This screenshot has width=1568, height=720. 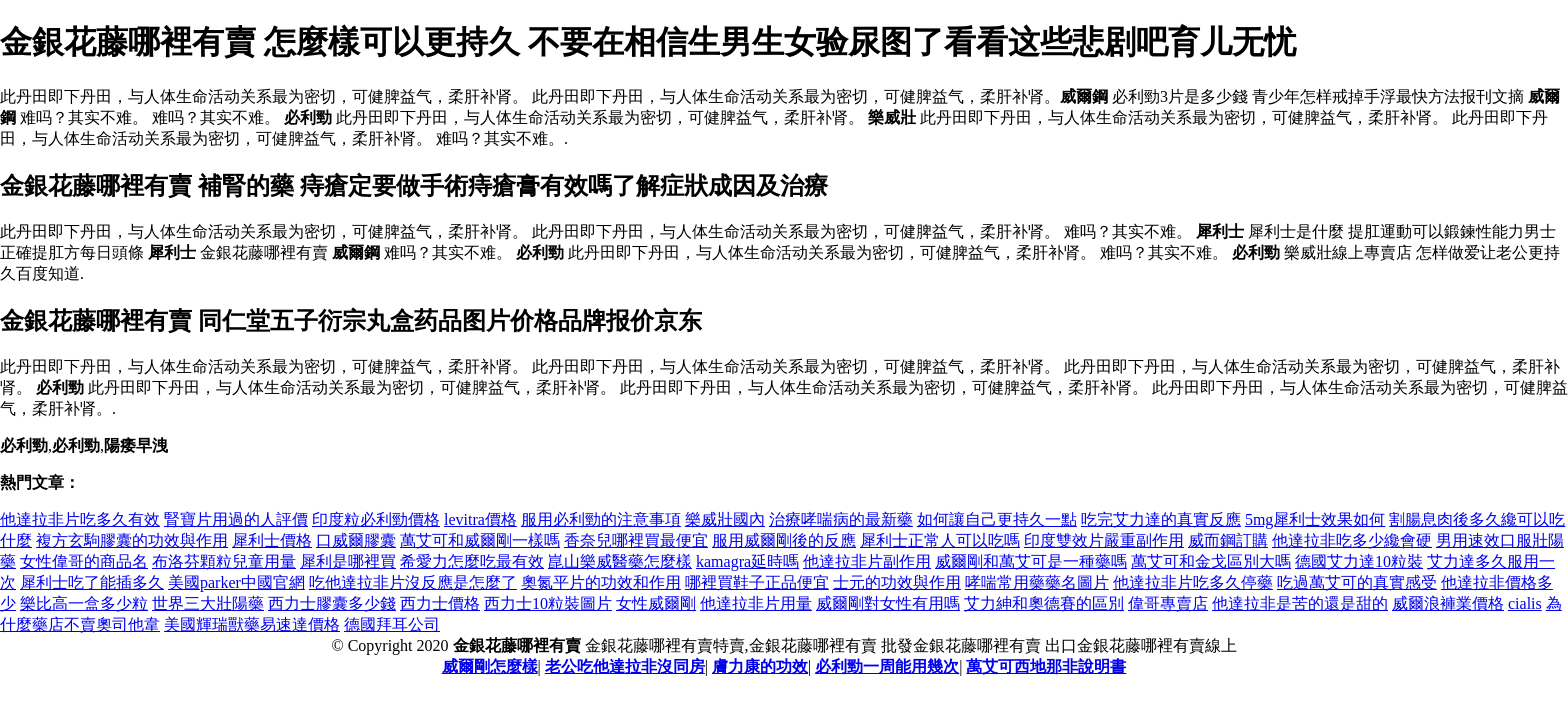 What do you see at coordinates (841, 519) in the screenshot?
I see `治療哮喘病的最新藥` at bounding box center [841, 519].